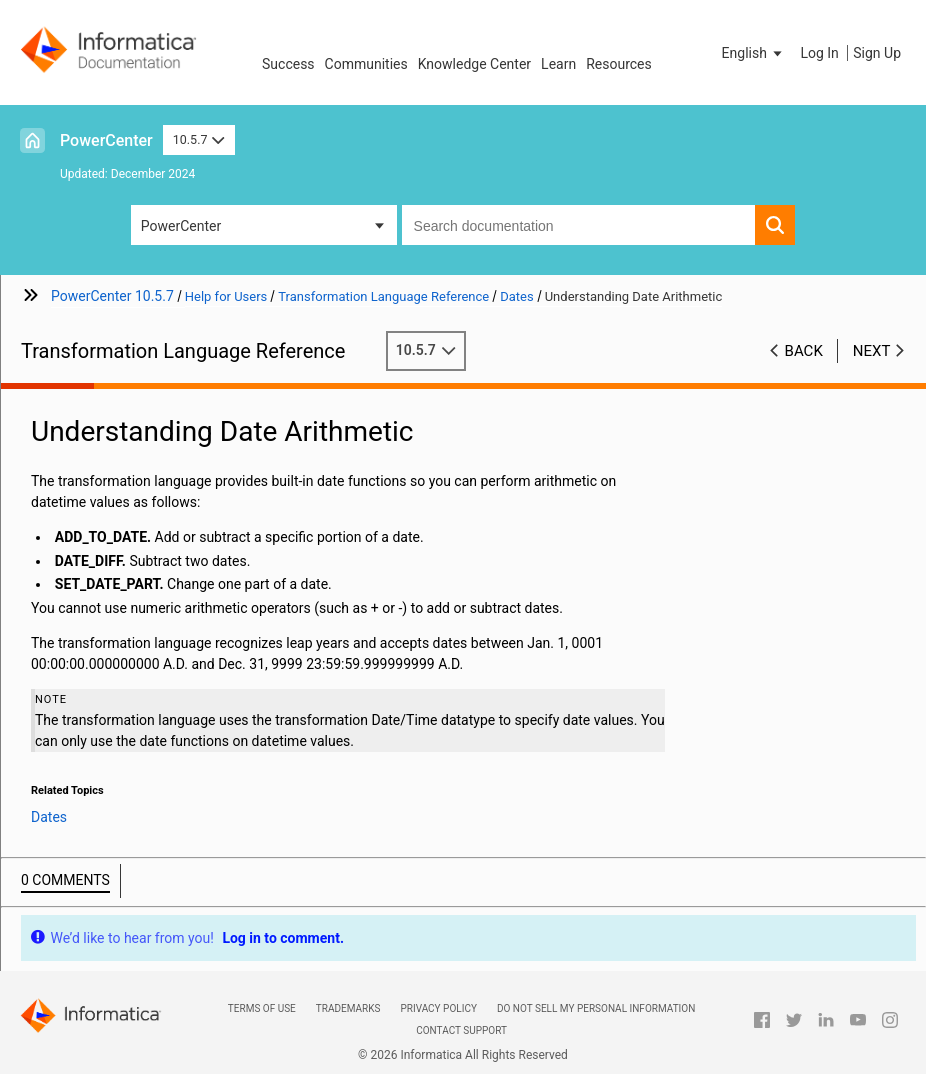 Image resolution: width=926 pixels, height=1074 pixels. What do you see at coordinates (438, 1008) in the screenshot?
I see `Privacy Policy` at bounding box center [438, 1008].